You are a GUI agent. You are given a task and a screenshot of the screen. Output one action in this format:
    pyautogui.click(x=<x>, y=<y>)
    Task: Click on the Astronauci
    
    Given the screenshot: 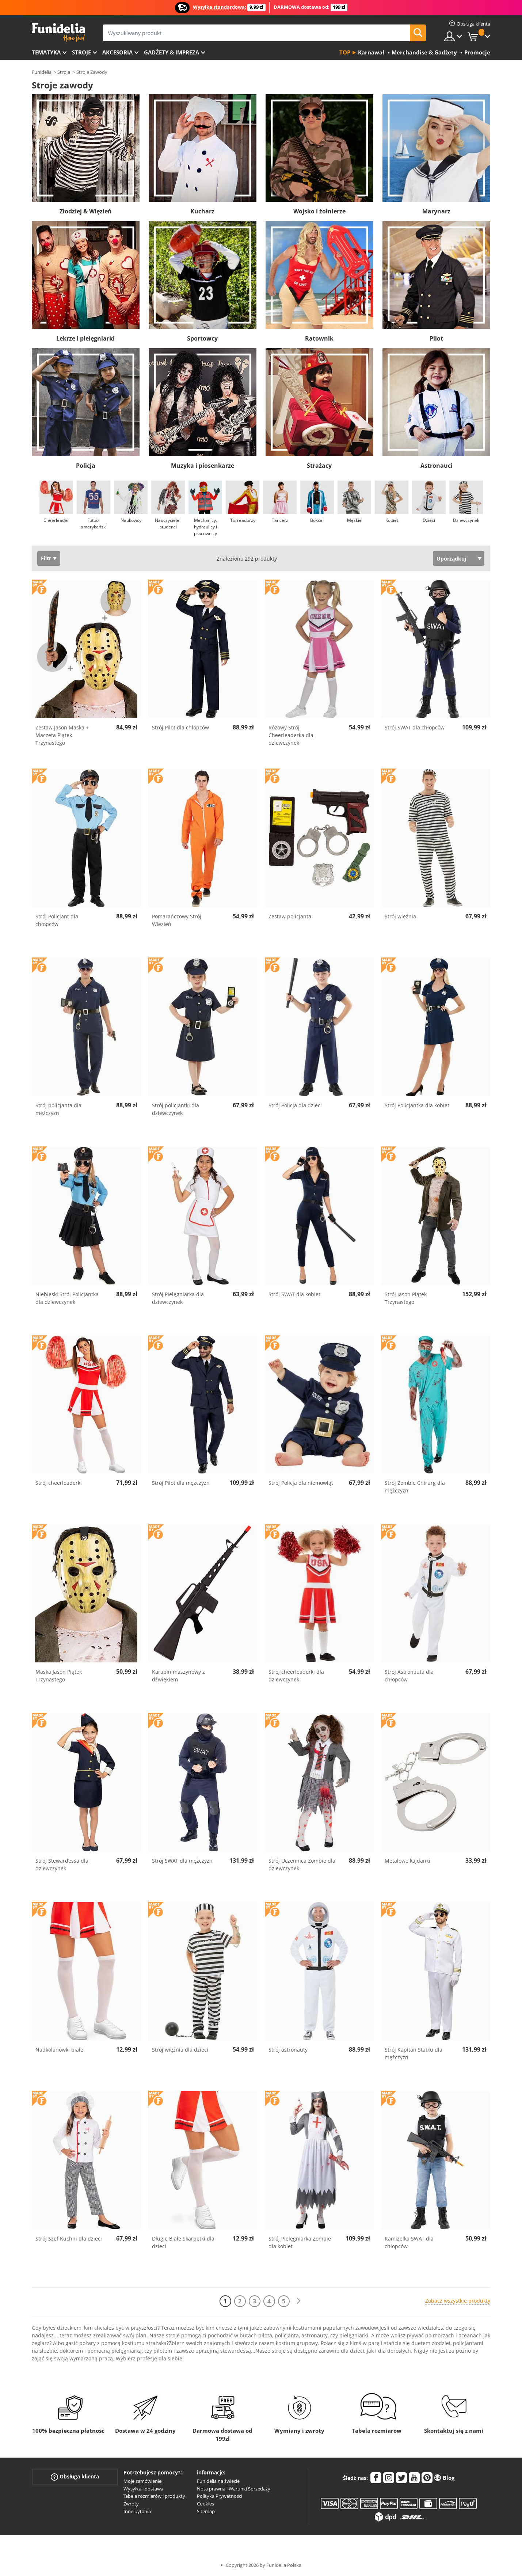 What is the action you would take?
    pyautogui.click(x=436, y=466)
    